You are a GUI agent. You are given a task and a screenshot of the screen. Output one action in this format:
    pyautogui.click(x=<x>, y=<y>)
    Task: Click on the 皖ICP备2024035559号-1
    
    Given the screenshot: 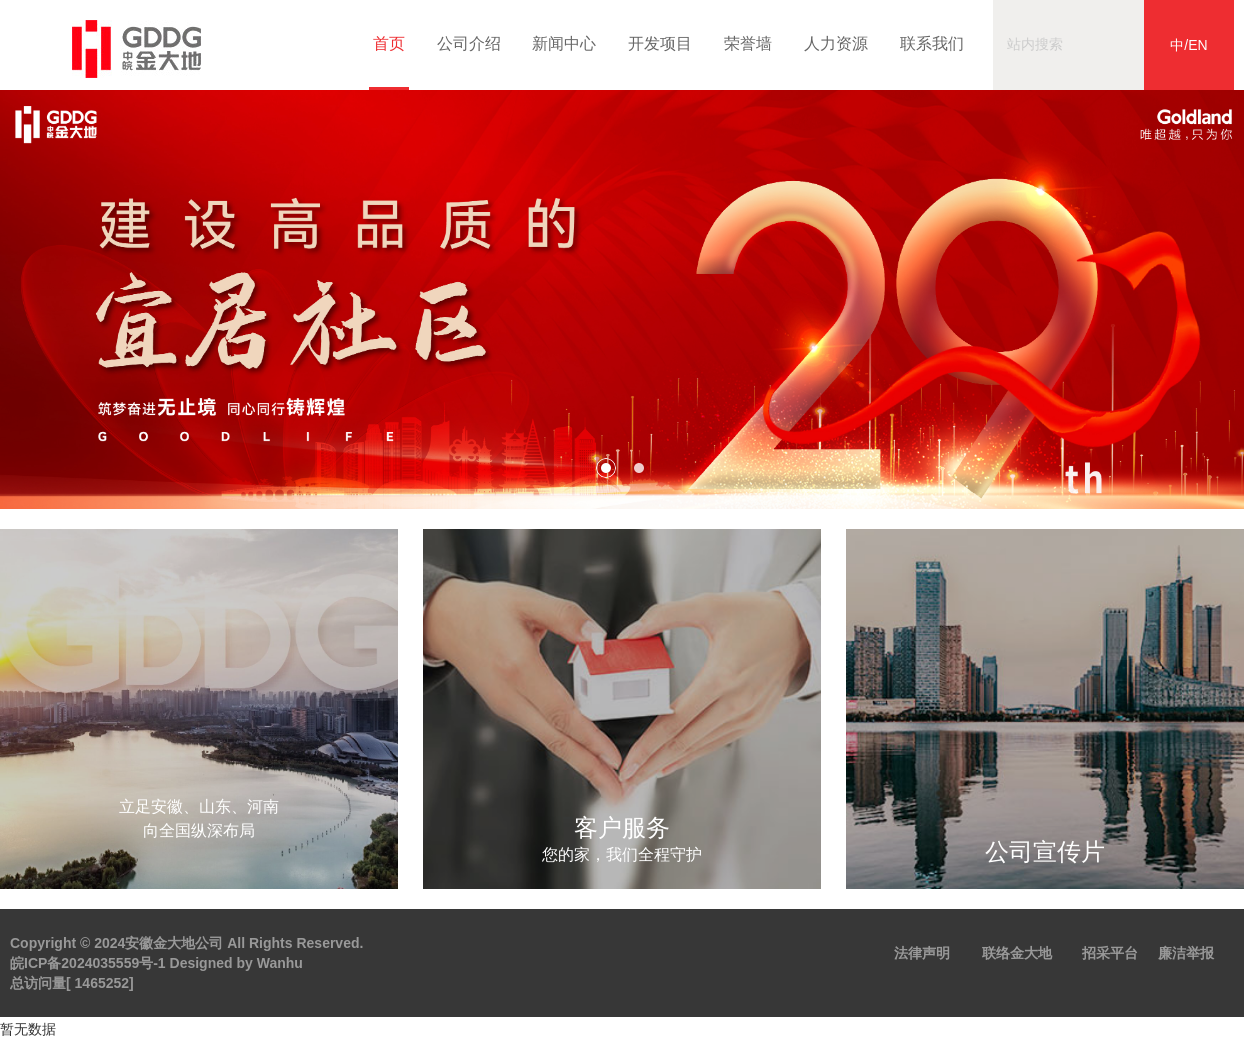 What is the action you would take?
    pyautogui.click(x=88, y=963)
    